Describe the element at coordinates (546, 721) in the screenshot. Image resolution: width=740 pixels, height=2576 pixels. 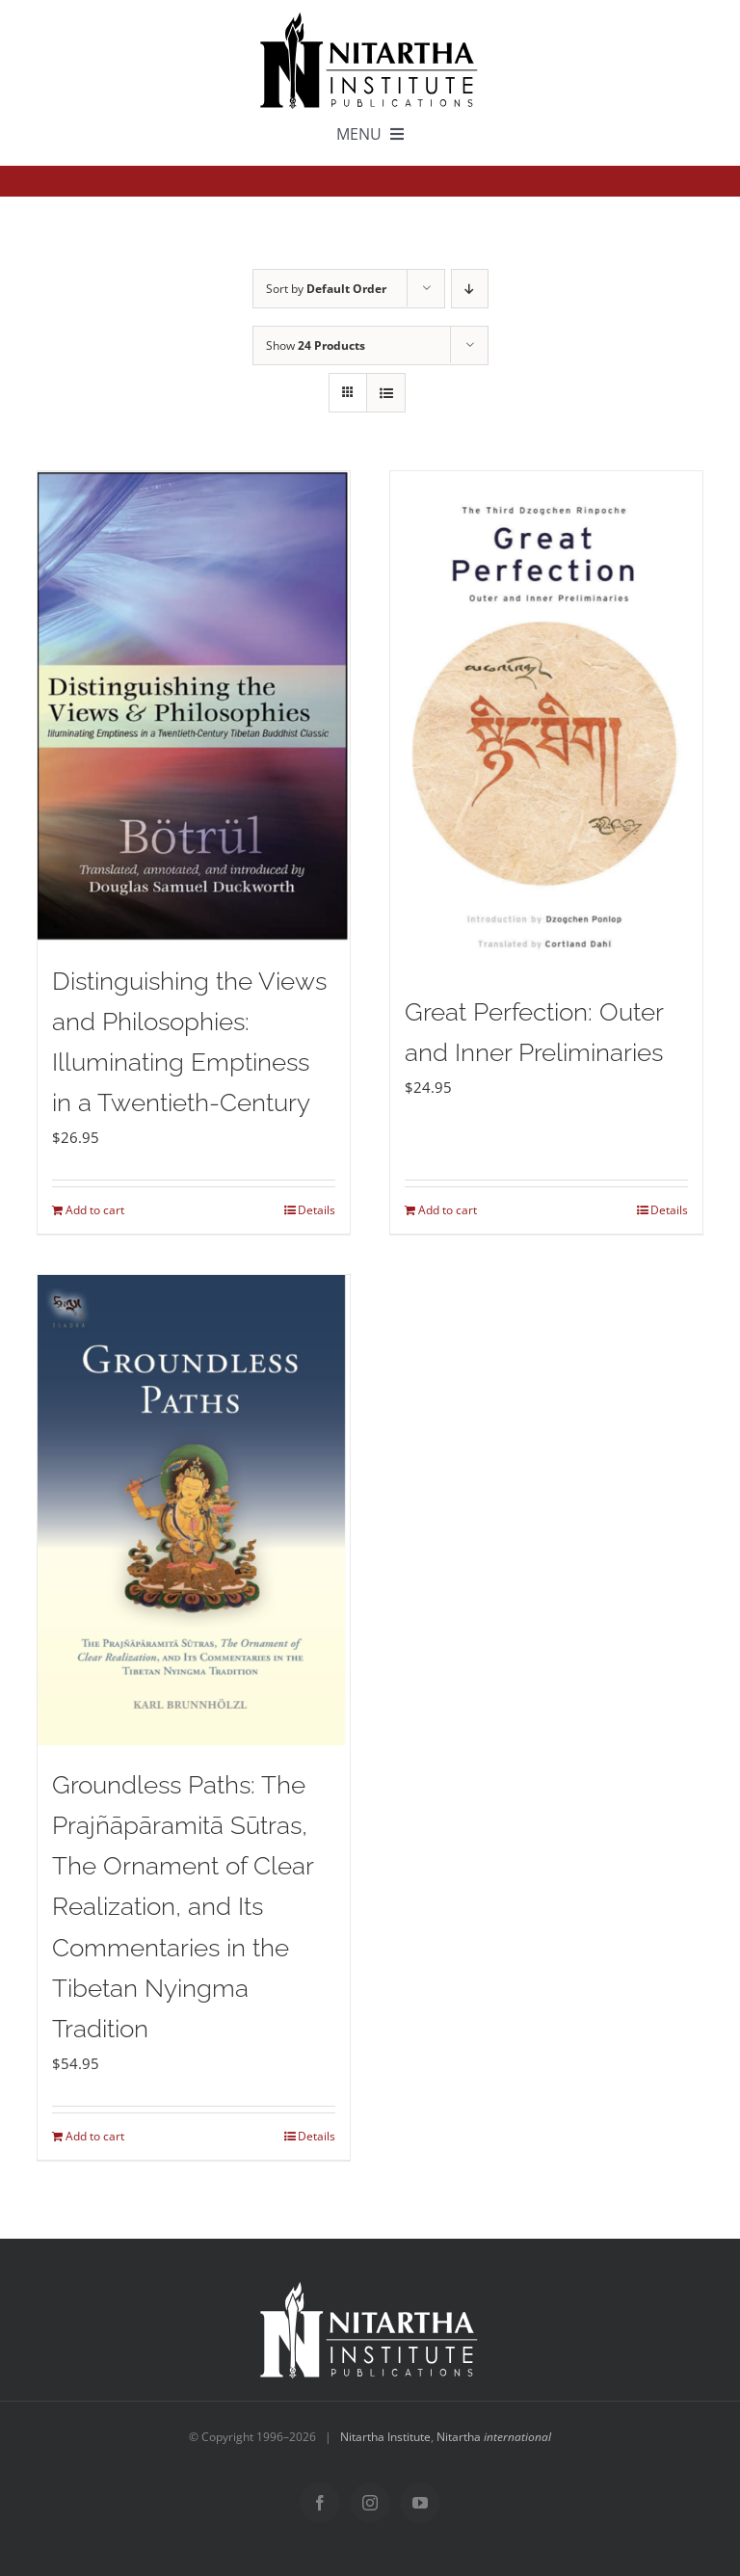
I see `[Great Perfection: Outer and Inner Preliminaries]` at that location.